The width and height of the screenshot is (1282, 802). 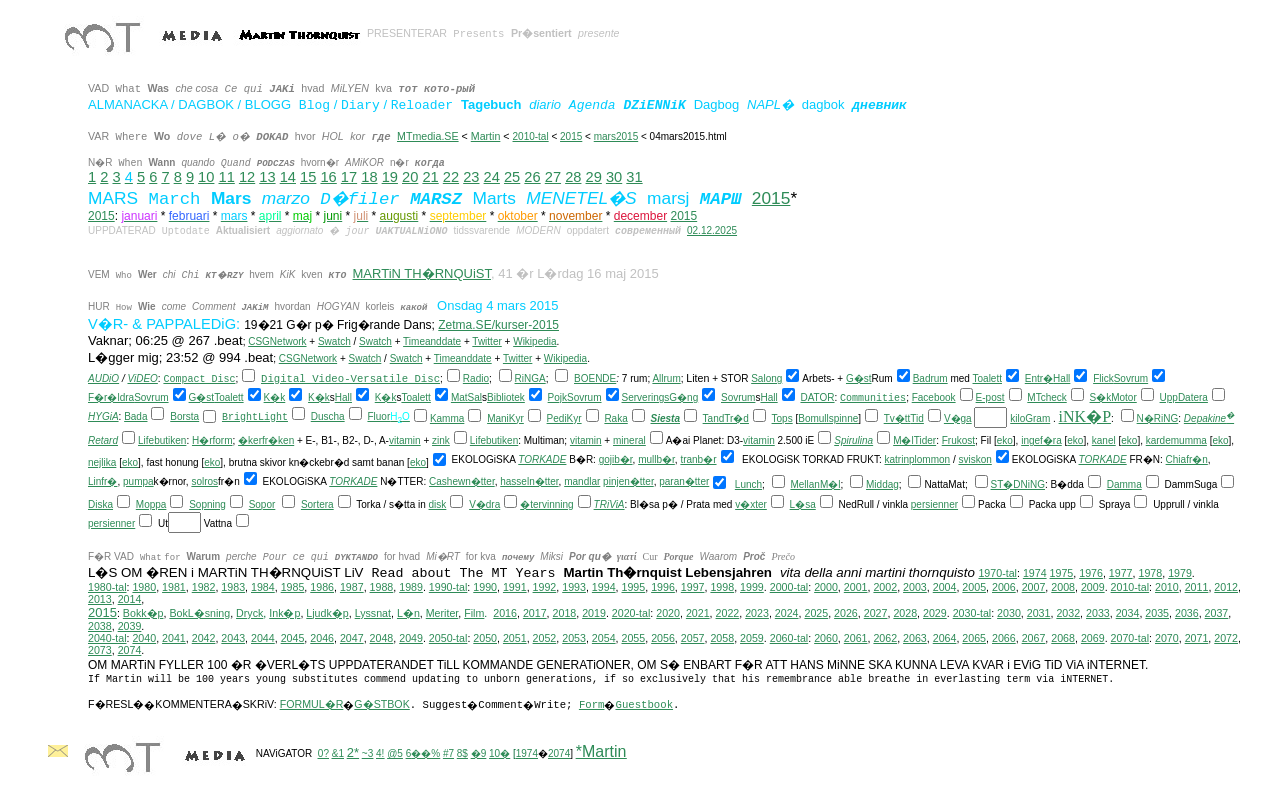 I want to click on Radio, so click(x=476, y=378).